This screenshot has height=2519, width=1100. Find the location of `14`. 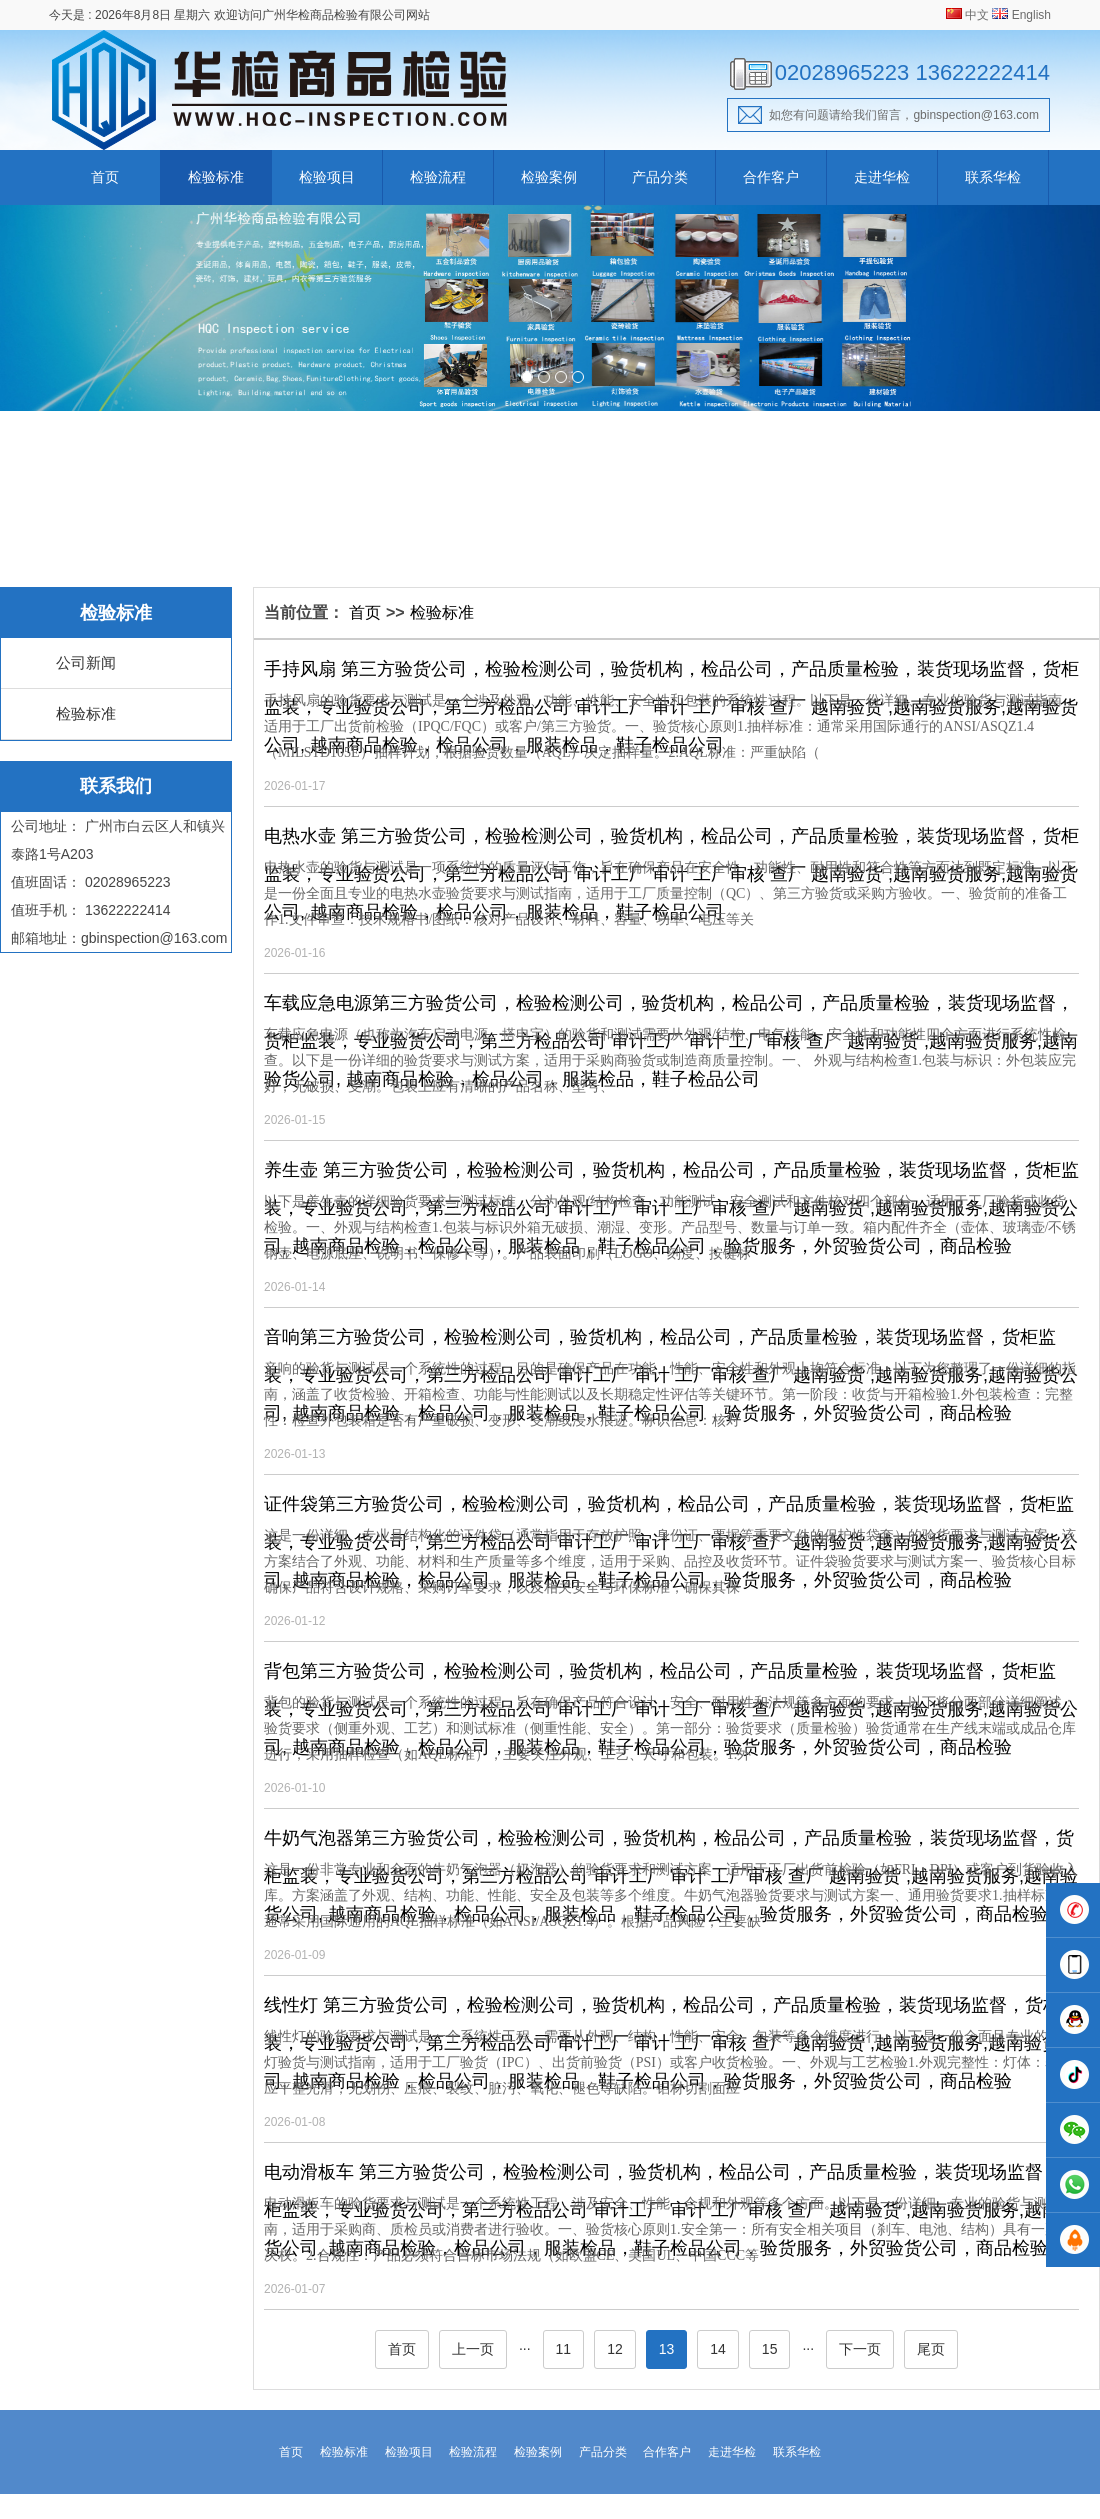

14 is located at coordinates (718, 2349).